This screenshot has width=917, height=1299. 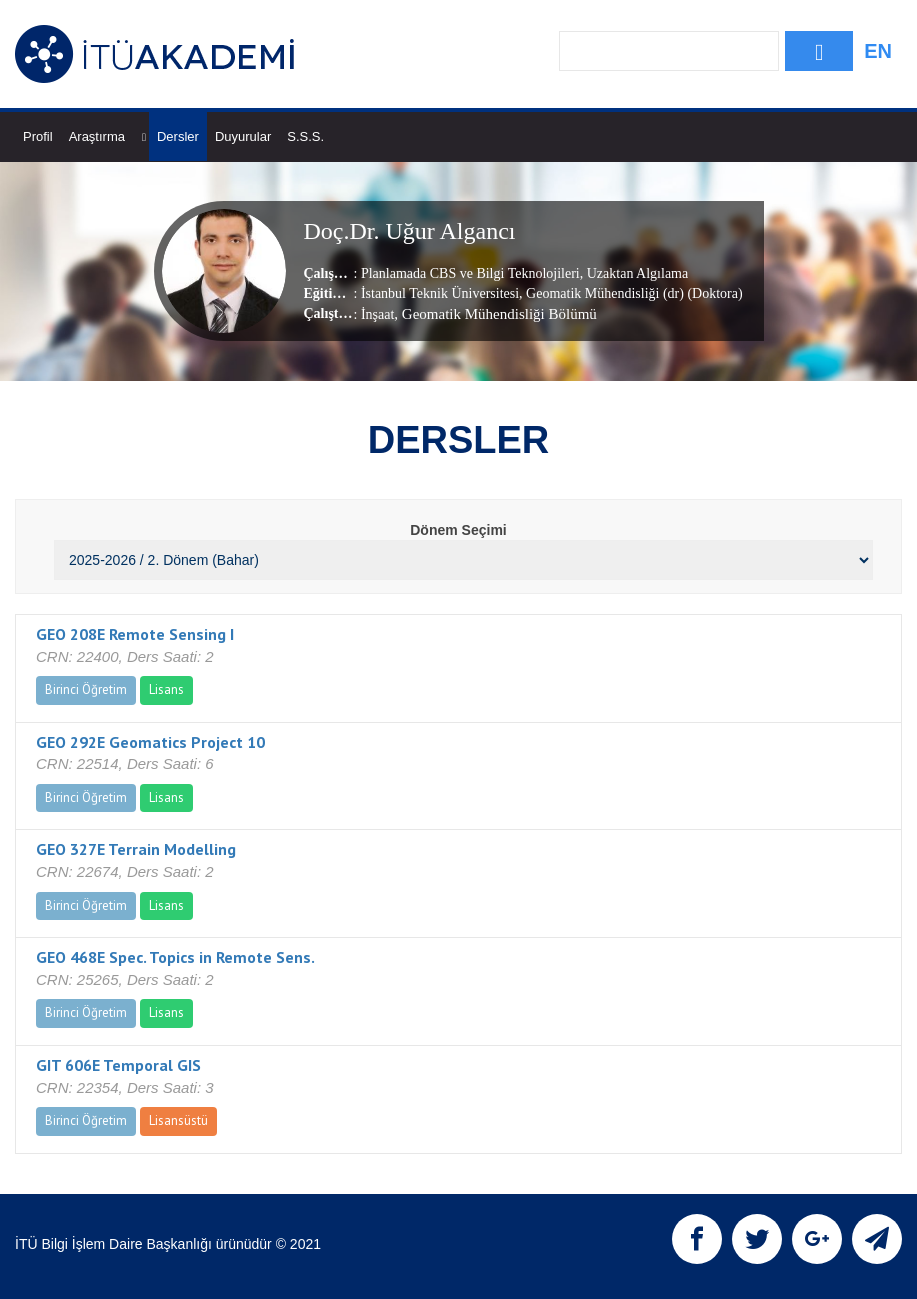 I want to click on Dönem Seçimi, so click(x=458, y=530).